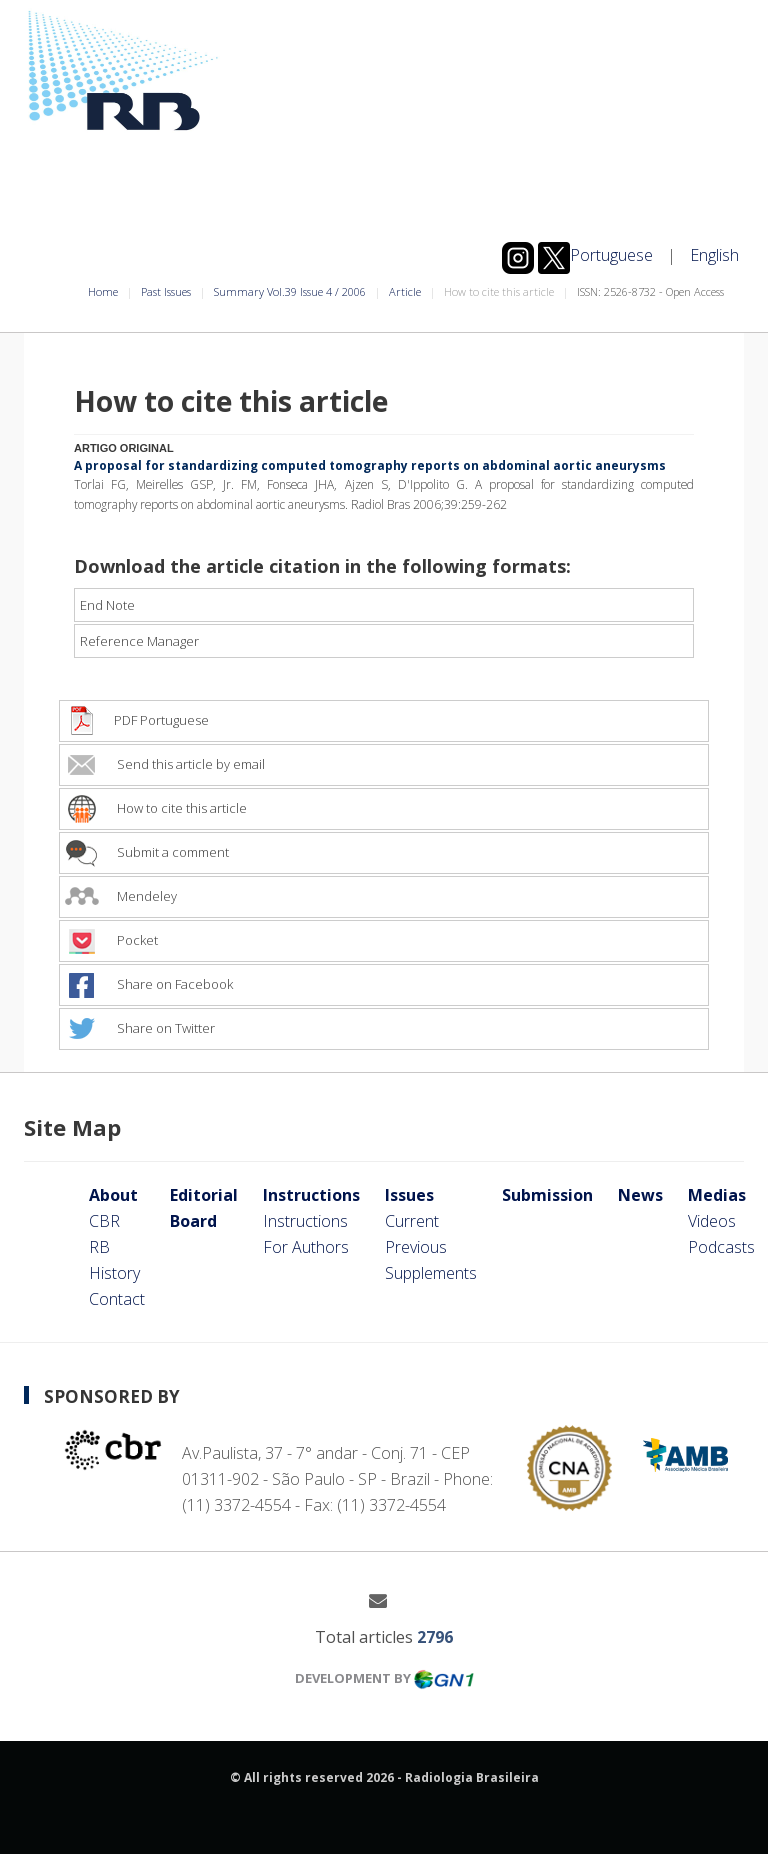 The width and height of the screenshot is (768, 1854). Describe the element at coordinates (712, 1221) in the screenshot. I see `Videos` at that location.